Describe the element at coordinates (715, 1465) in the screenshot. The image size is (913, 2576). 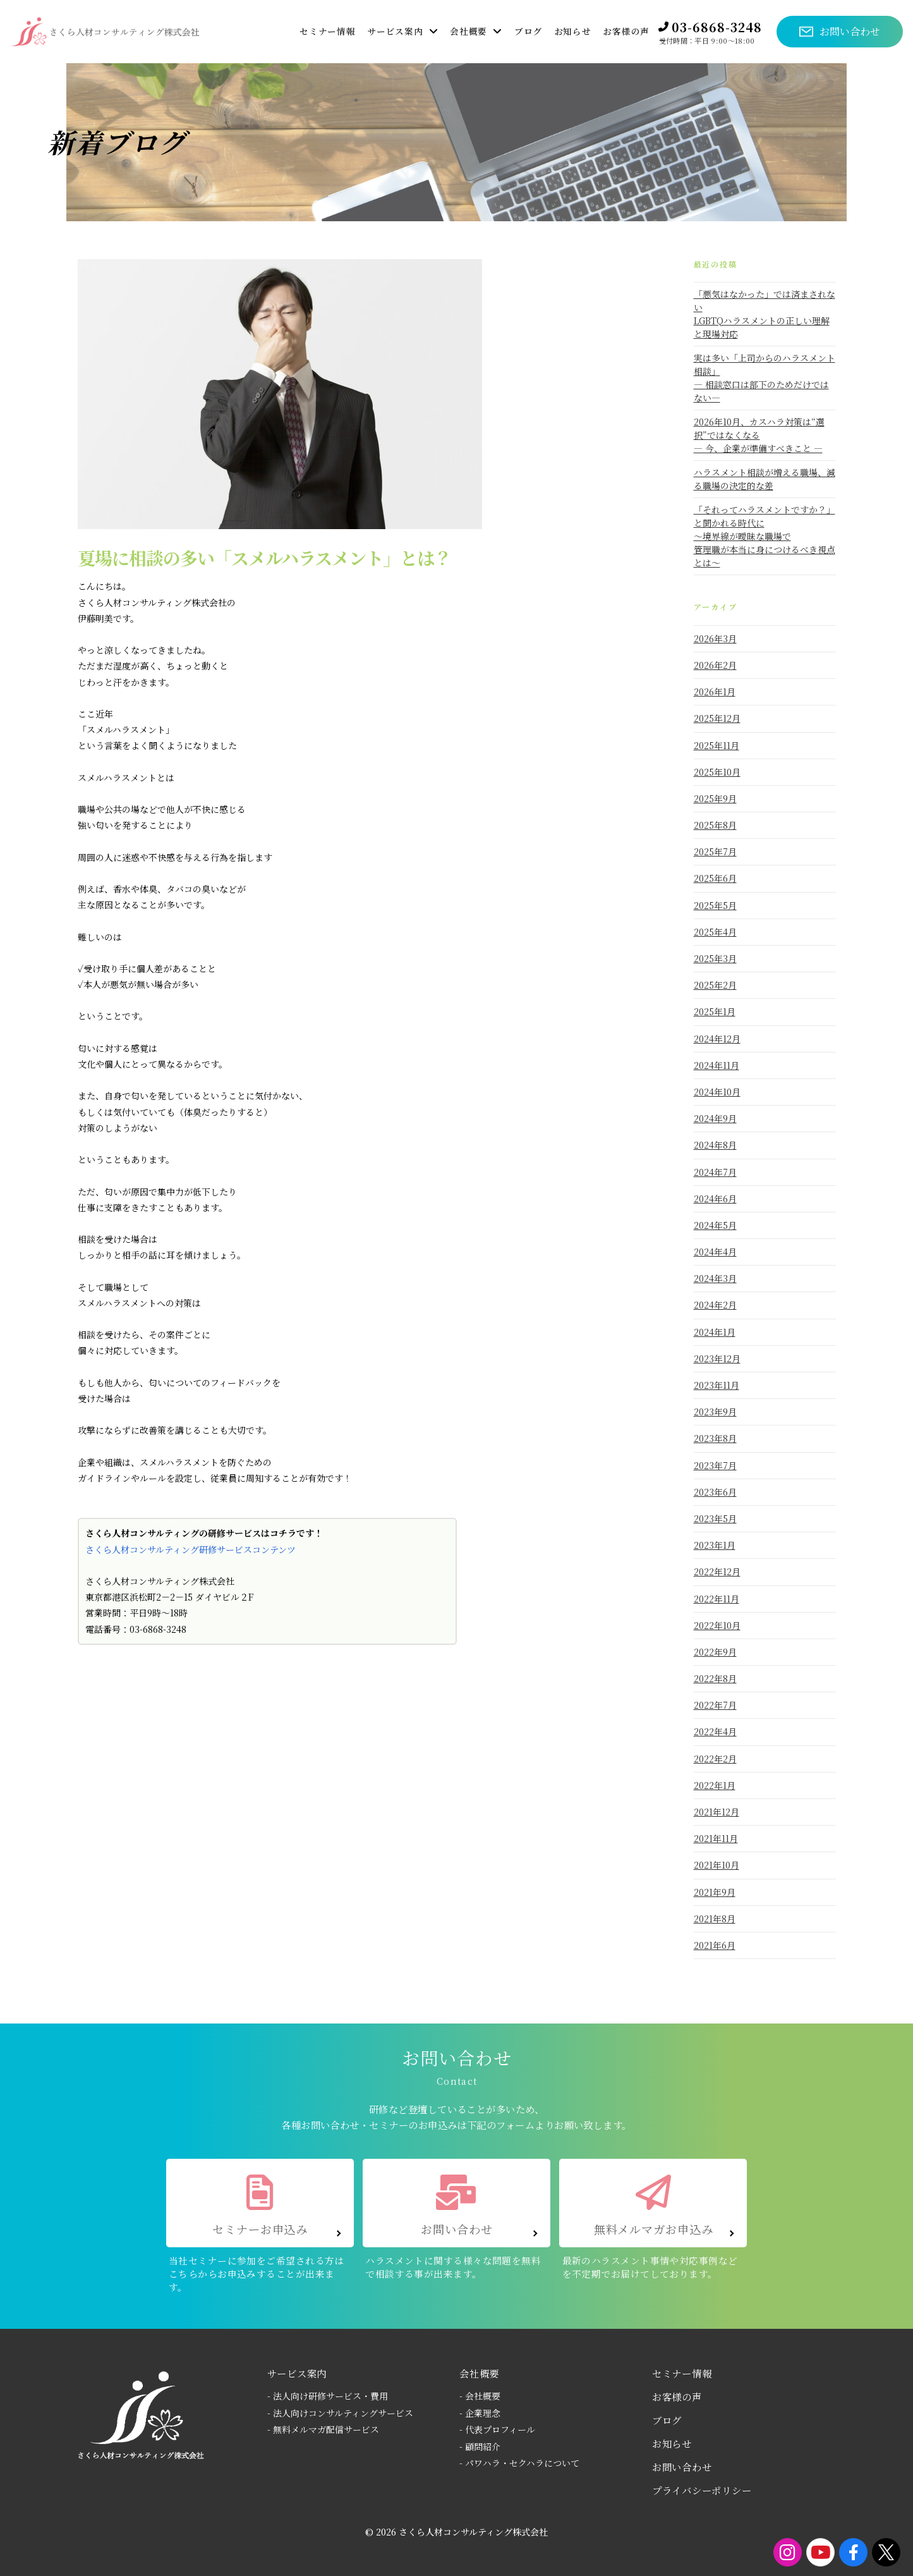
I see `2023年7月` at that location.